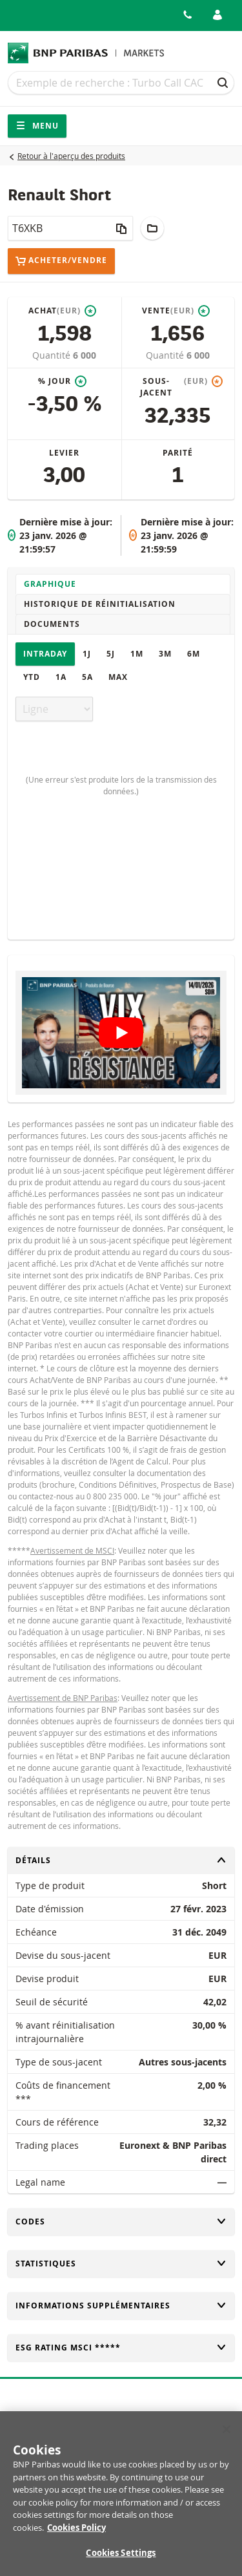  I want to click on Intraday, so click(45, 653).